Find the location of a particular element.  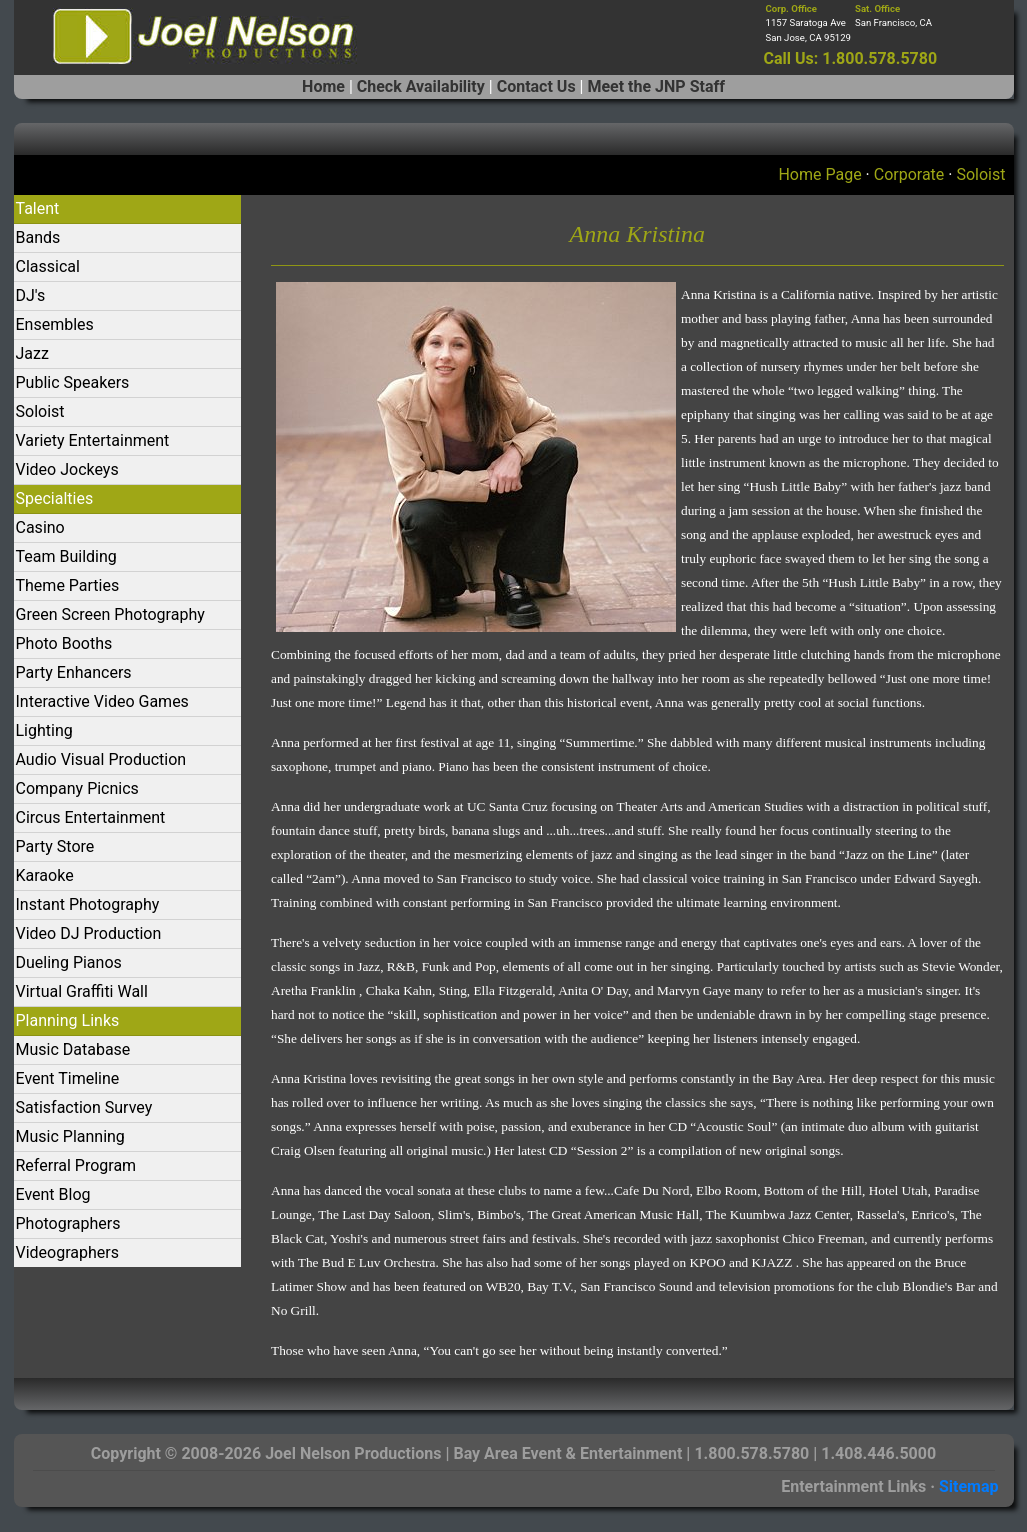

Satisfaction Survey is located at coordinates (84, 1107).